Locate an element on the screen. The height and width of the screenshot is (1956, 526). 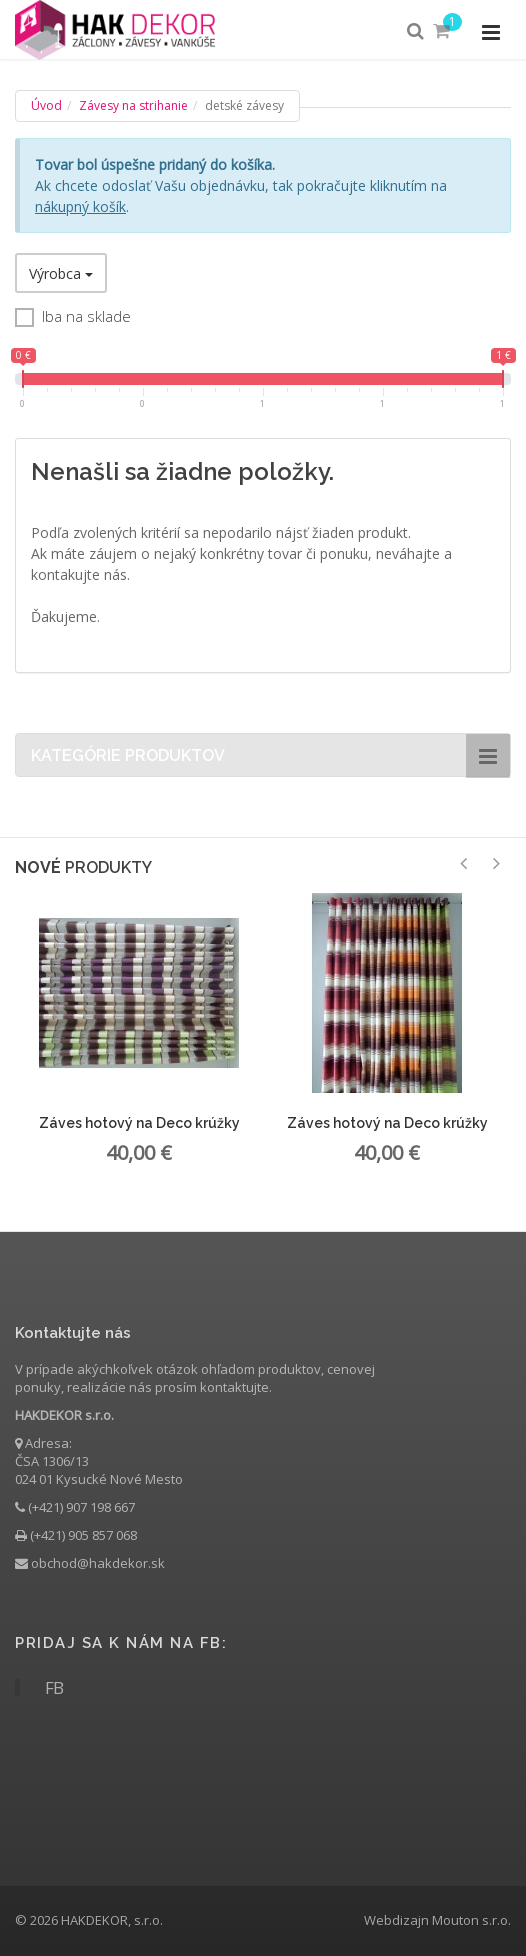
nákupný košík is located at coordinates (80, 206).